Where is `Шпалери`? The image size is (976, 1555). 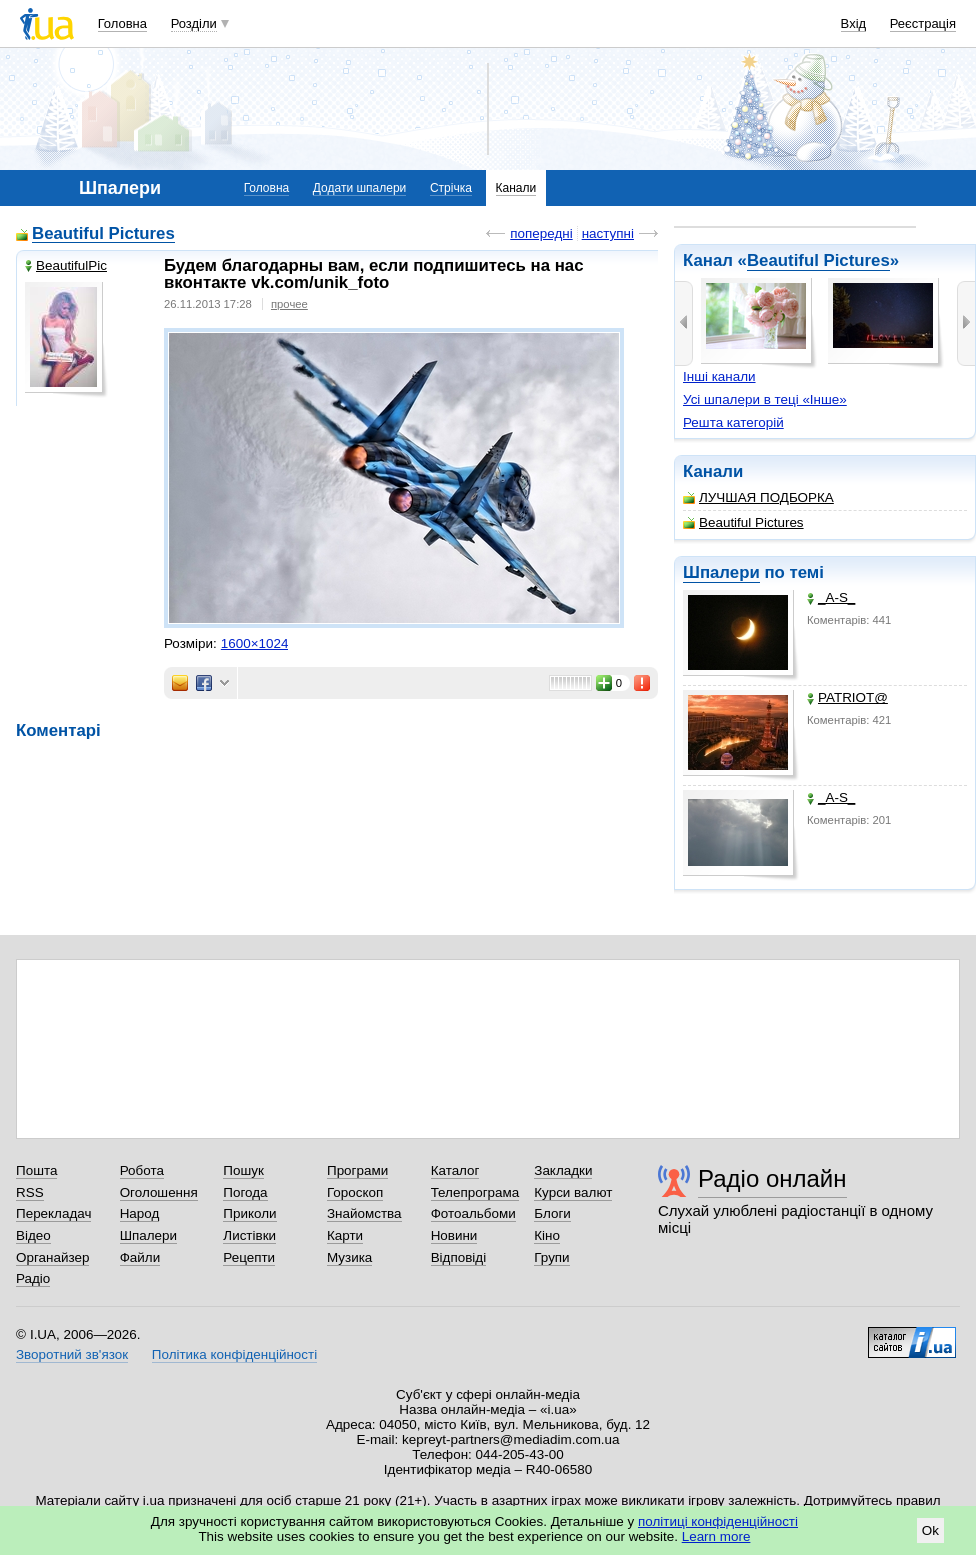
Шпалери is located at coordinates (721, 572).